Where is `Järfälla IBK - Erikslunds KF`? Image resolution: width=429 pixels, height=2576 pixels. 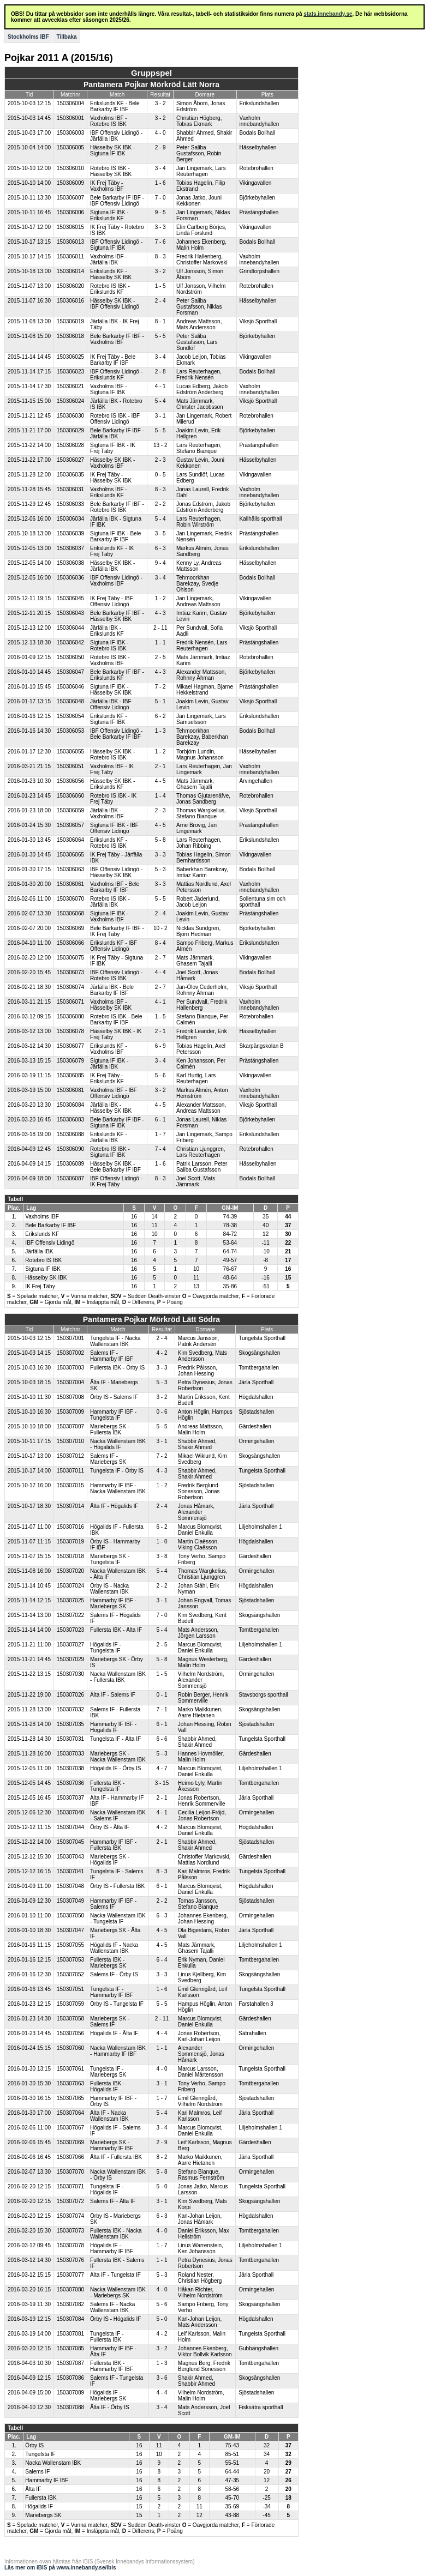 Järfälla IBK - Erikslunds KF is located at coordinates (107, 631).